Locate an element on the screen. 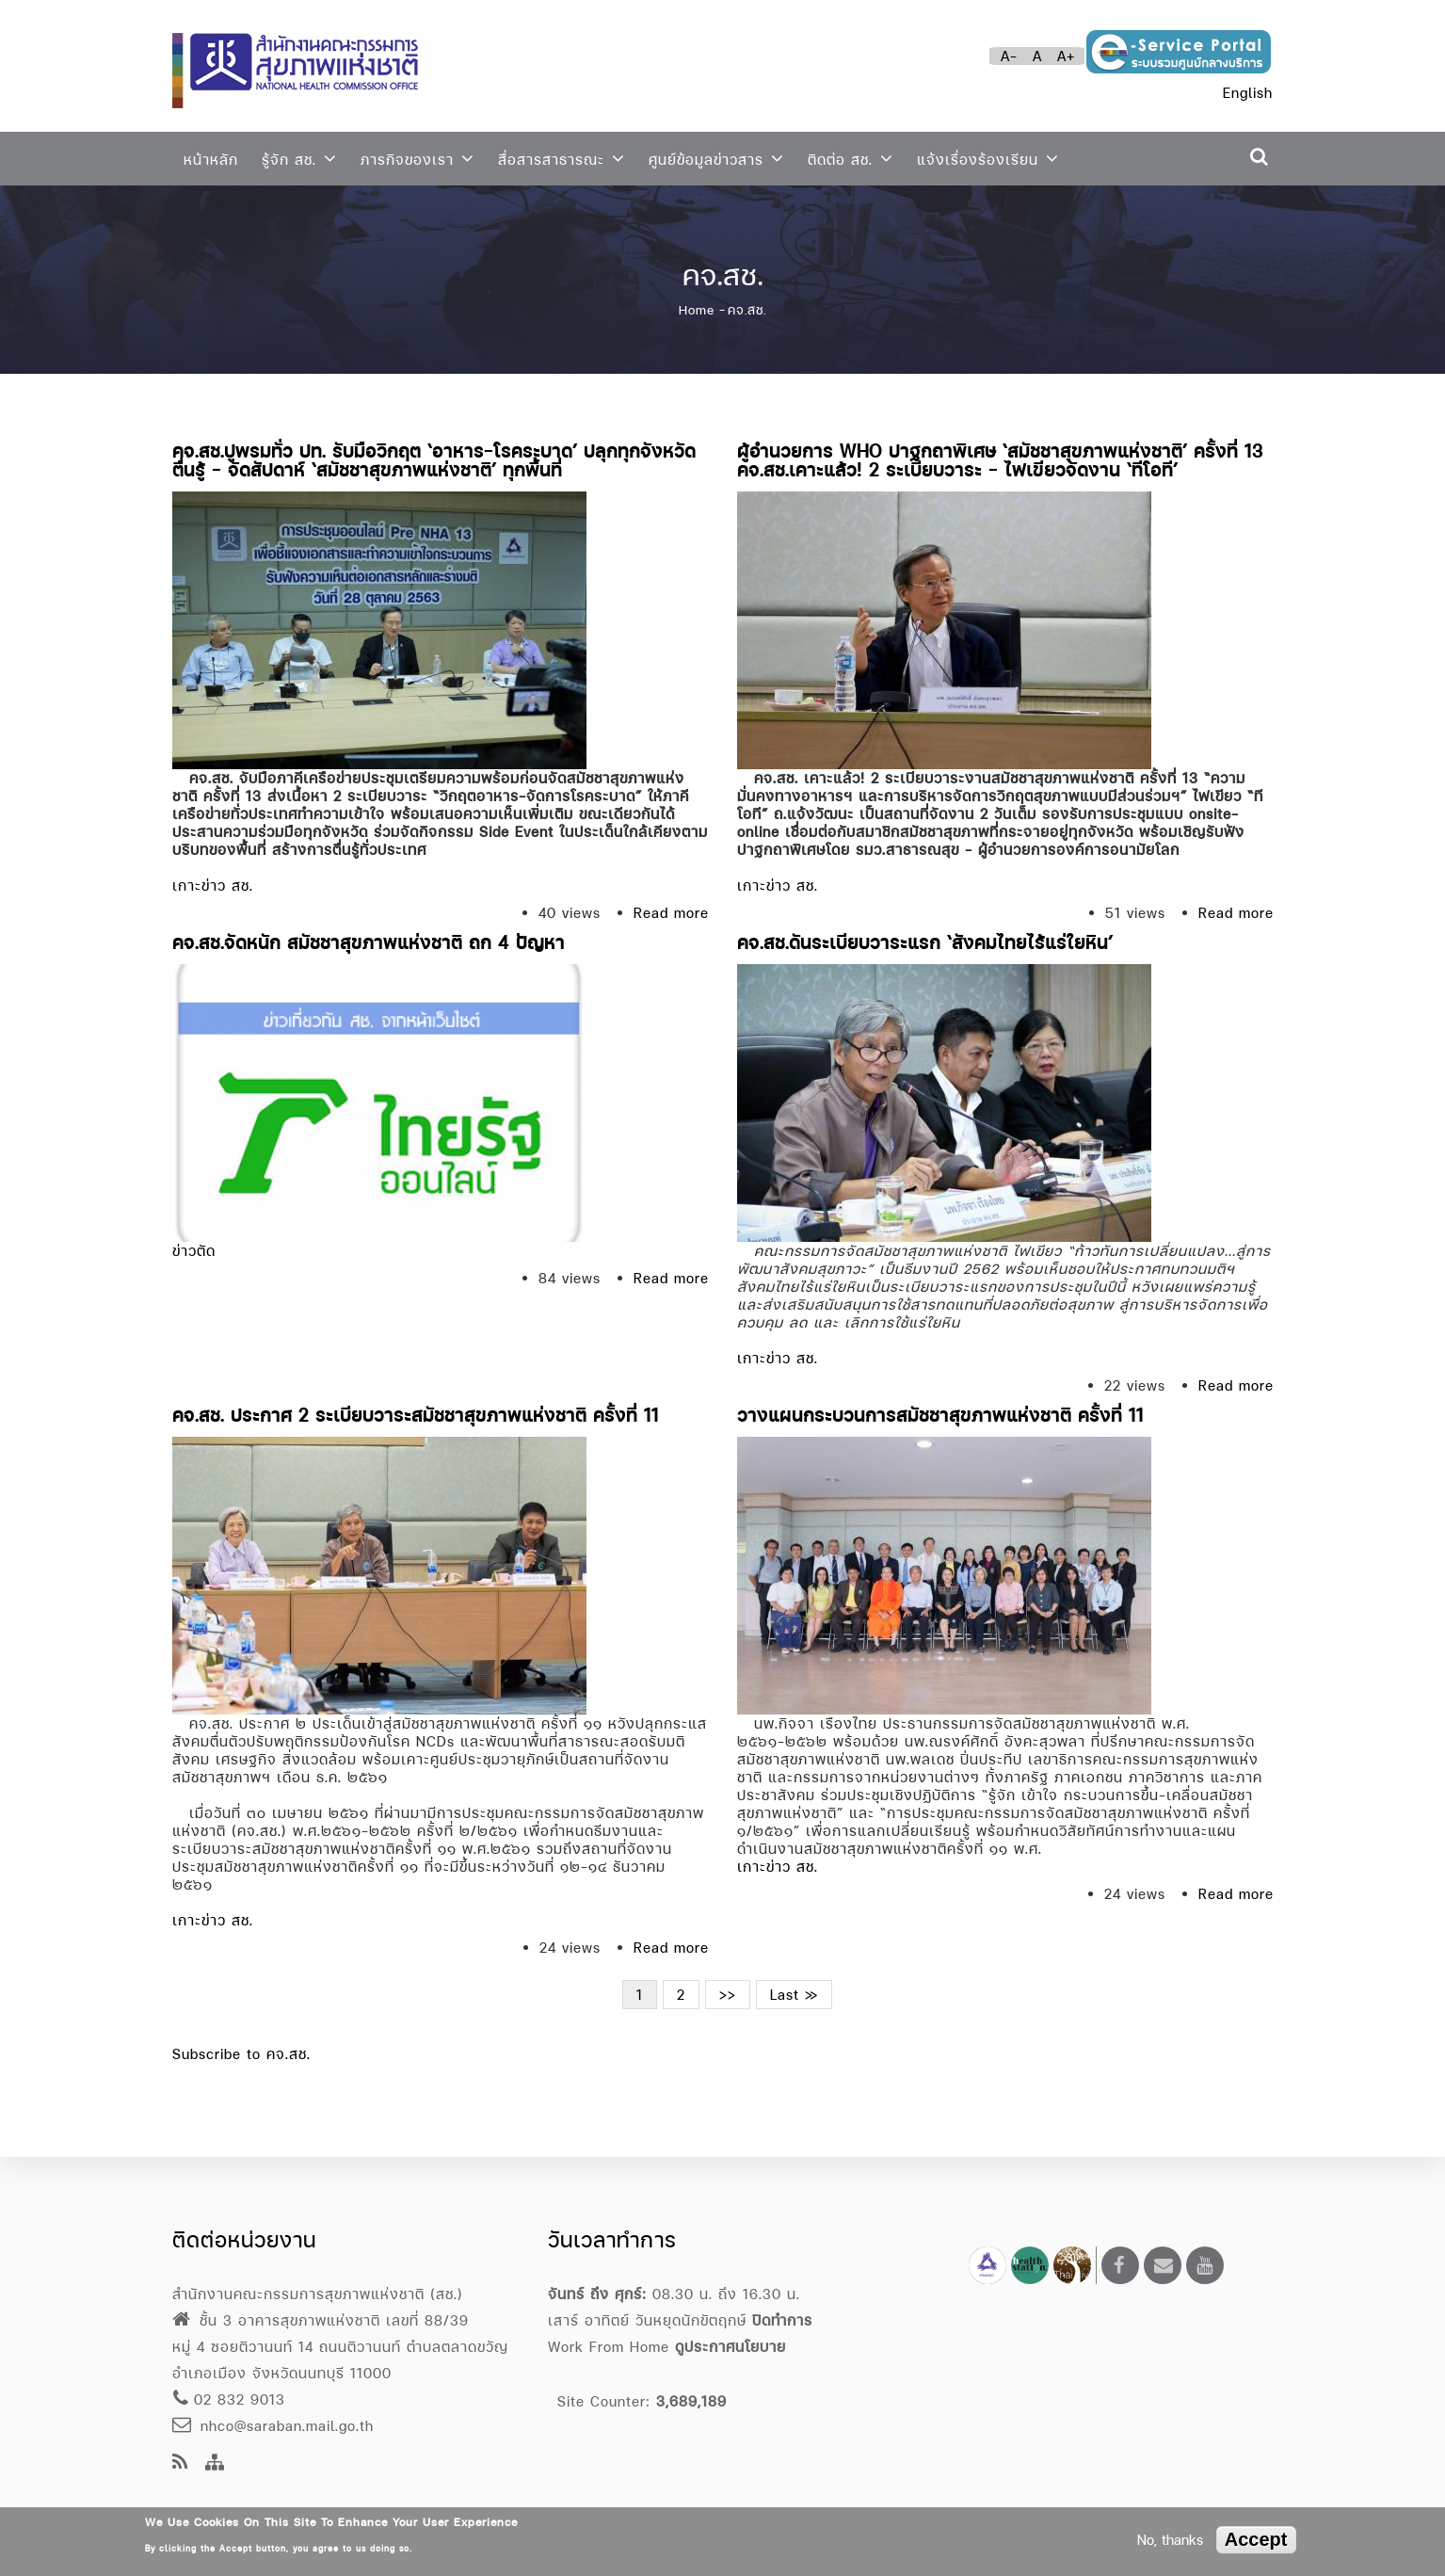  Home is located at coordinates (696, 309).